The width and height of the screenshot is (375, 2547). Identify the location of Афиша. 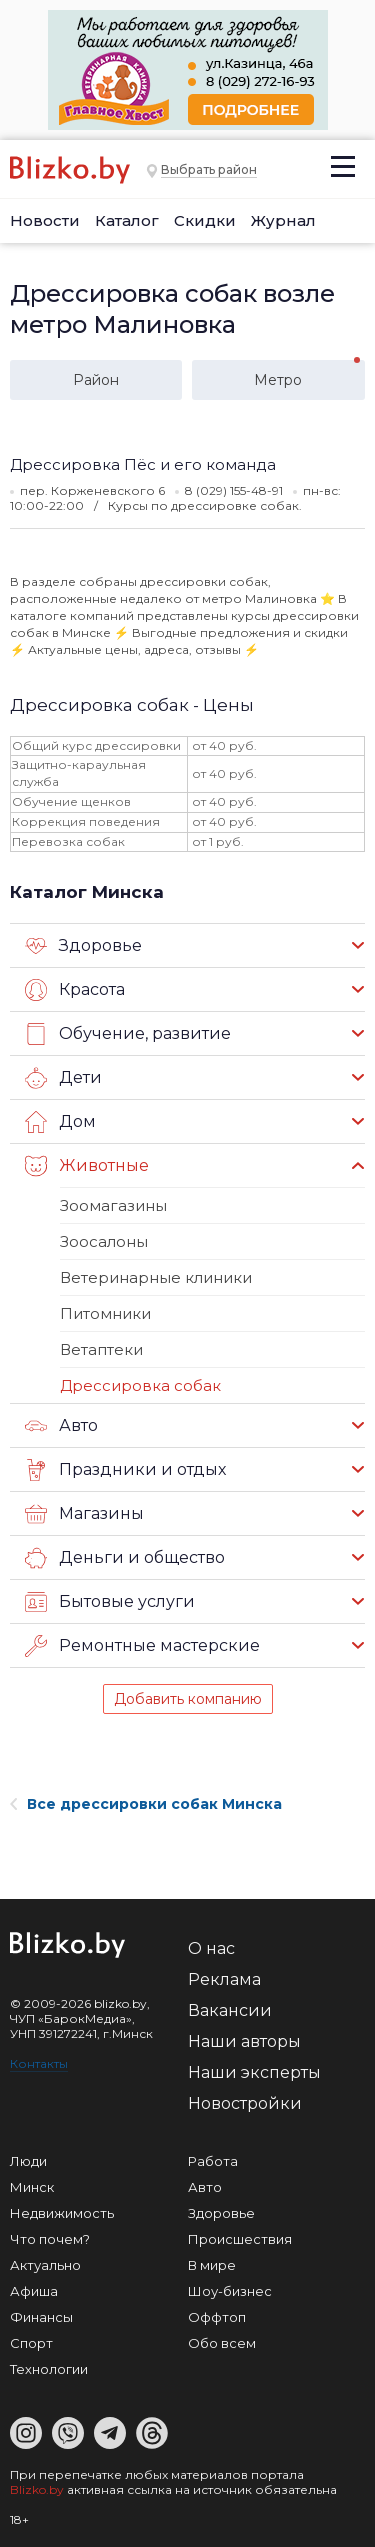
(34, 2291).